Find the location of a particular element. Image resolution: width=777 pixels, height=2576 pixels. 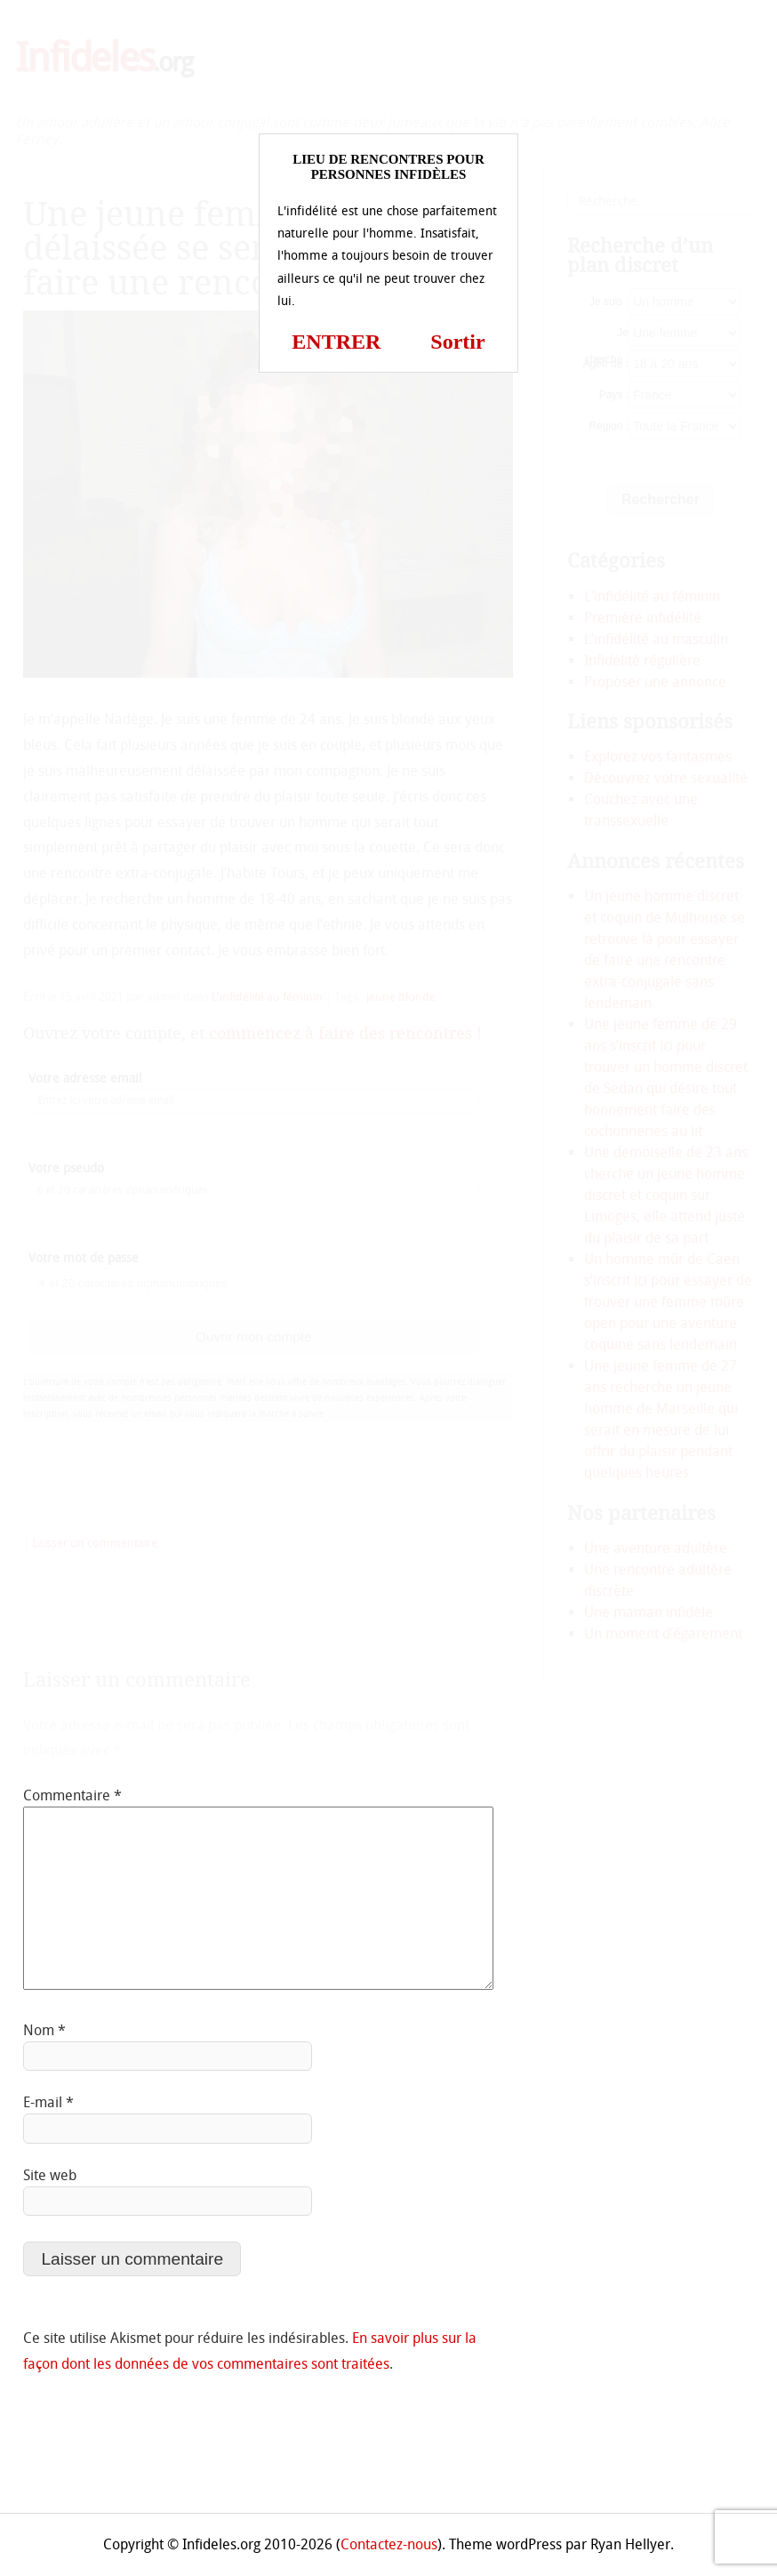

Sortir is located at coordinates (457, 341).